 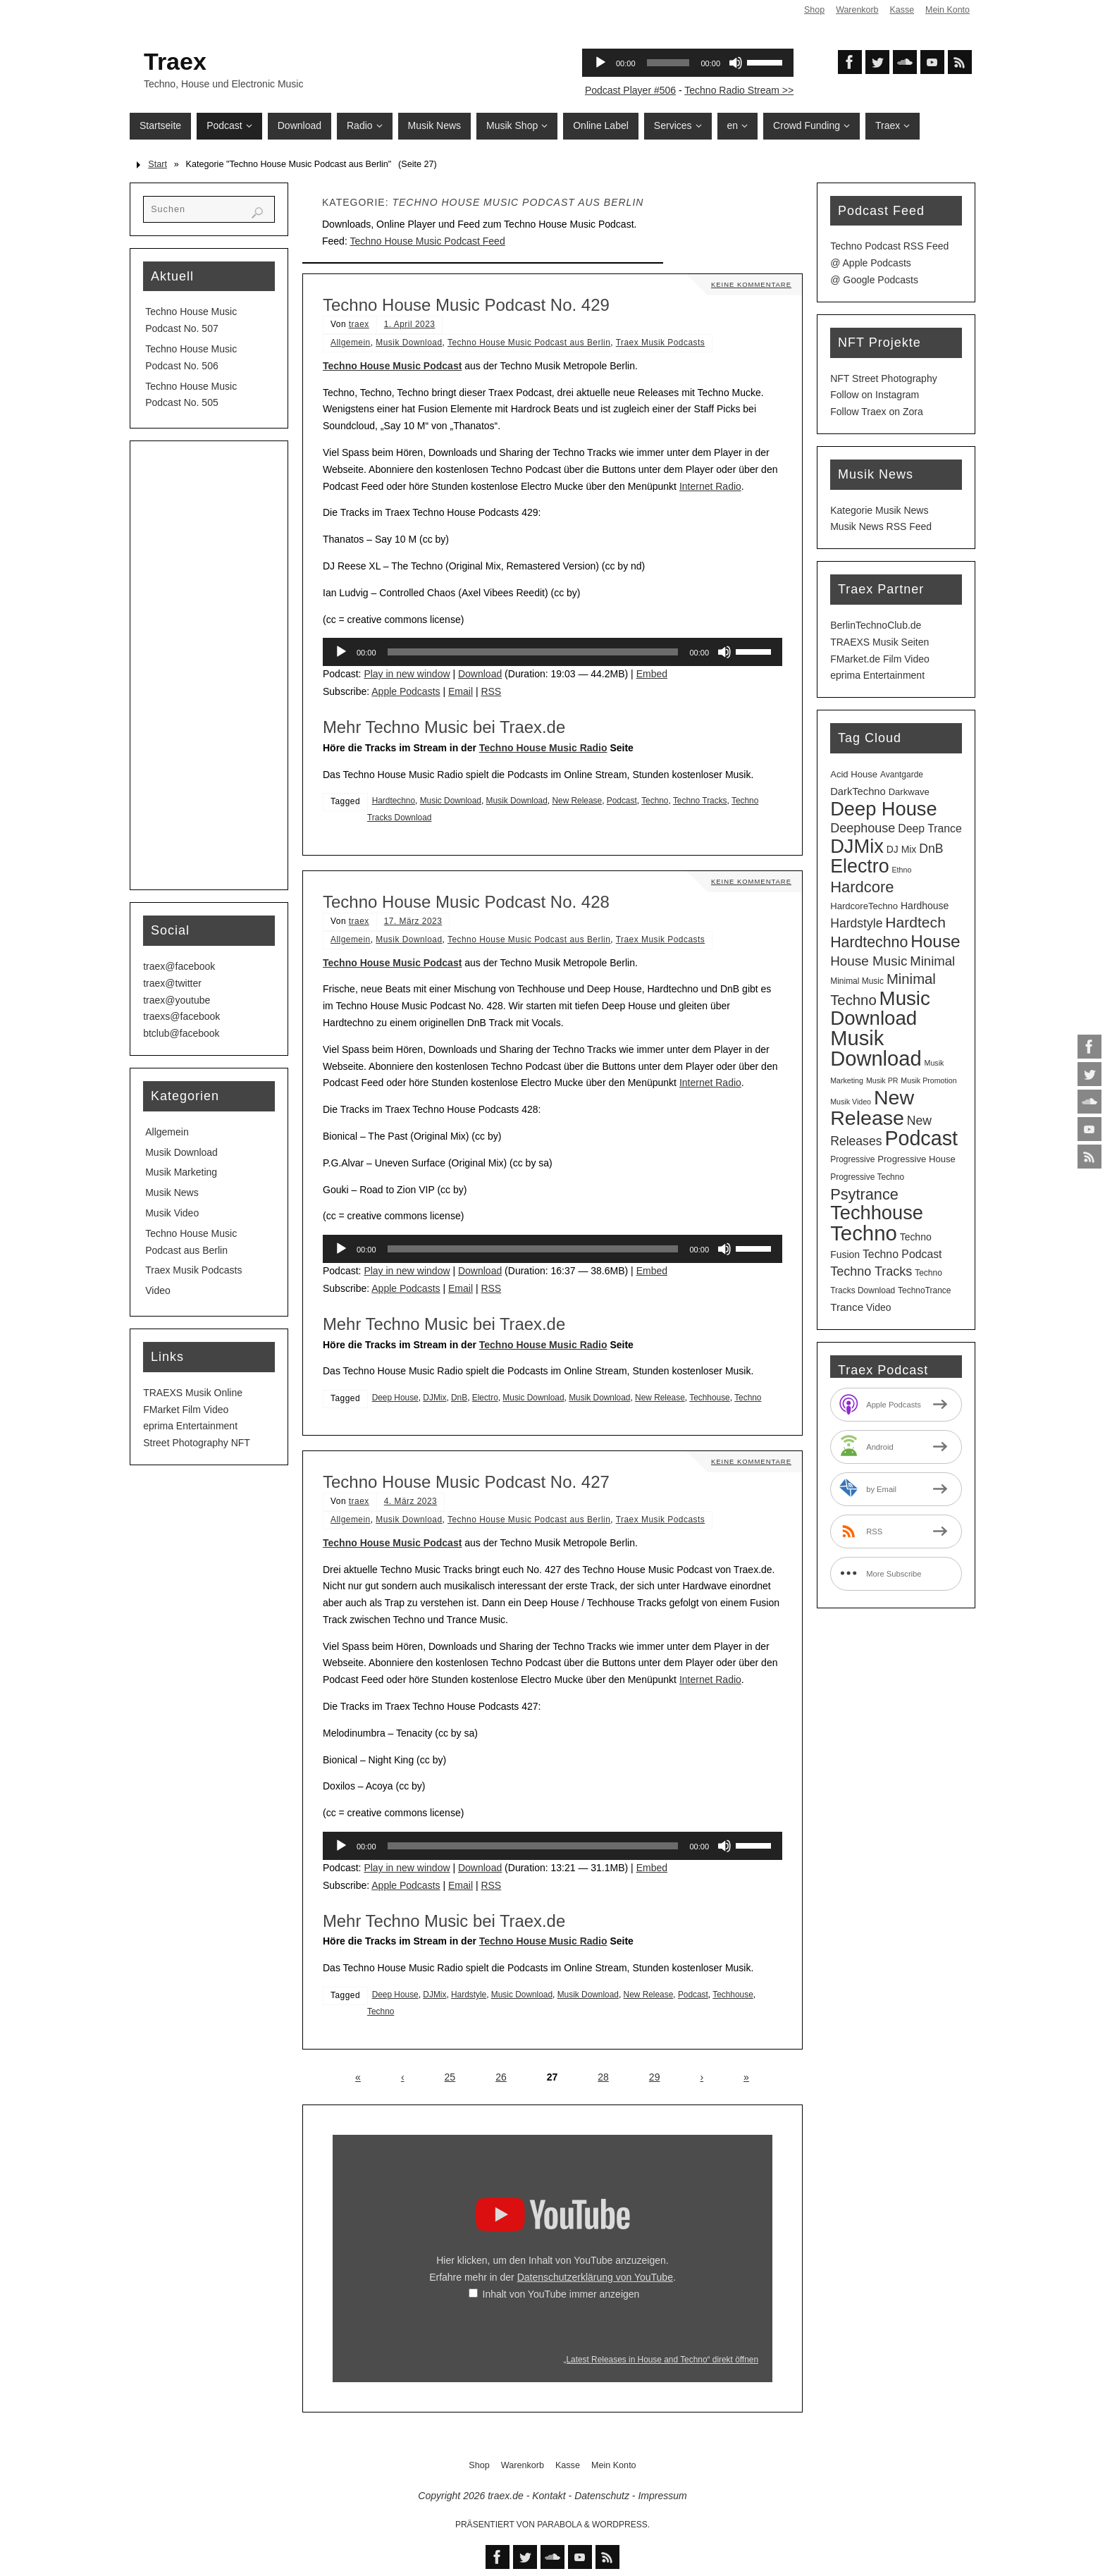 I want to click on Embed, so click(x=651, y=673).